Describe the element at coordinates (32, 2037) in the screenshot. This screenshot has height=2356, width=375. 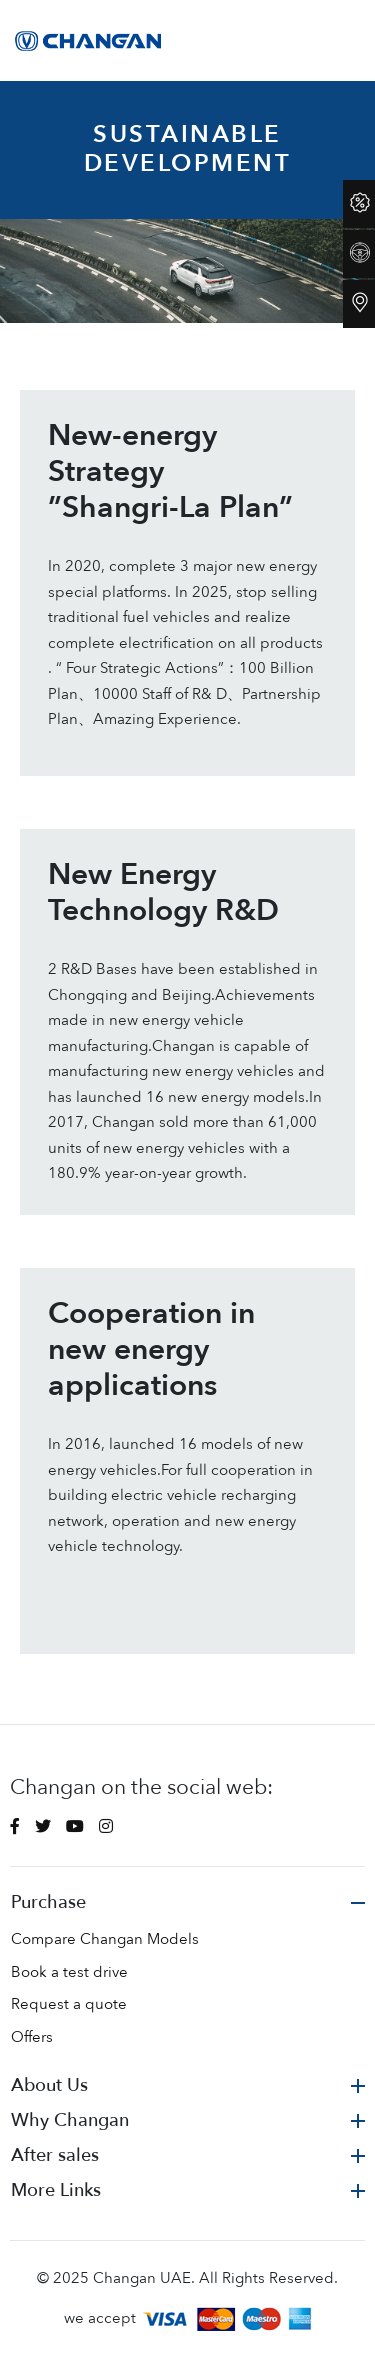
I see `Offers` at that location.